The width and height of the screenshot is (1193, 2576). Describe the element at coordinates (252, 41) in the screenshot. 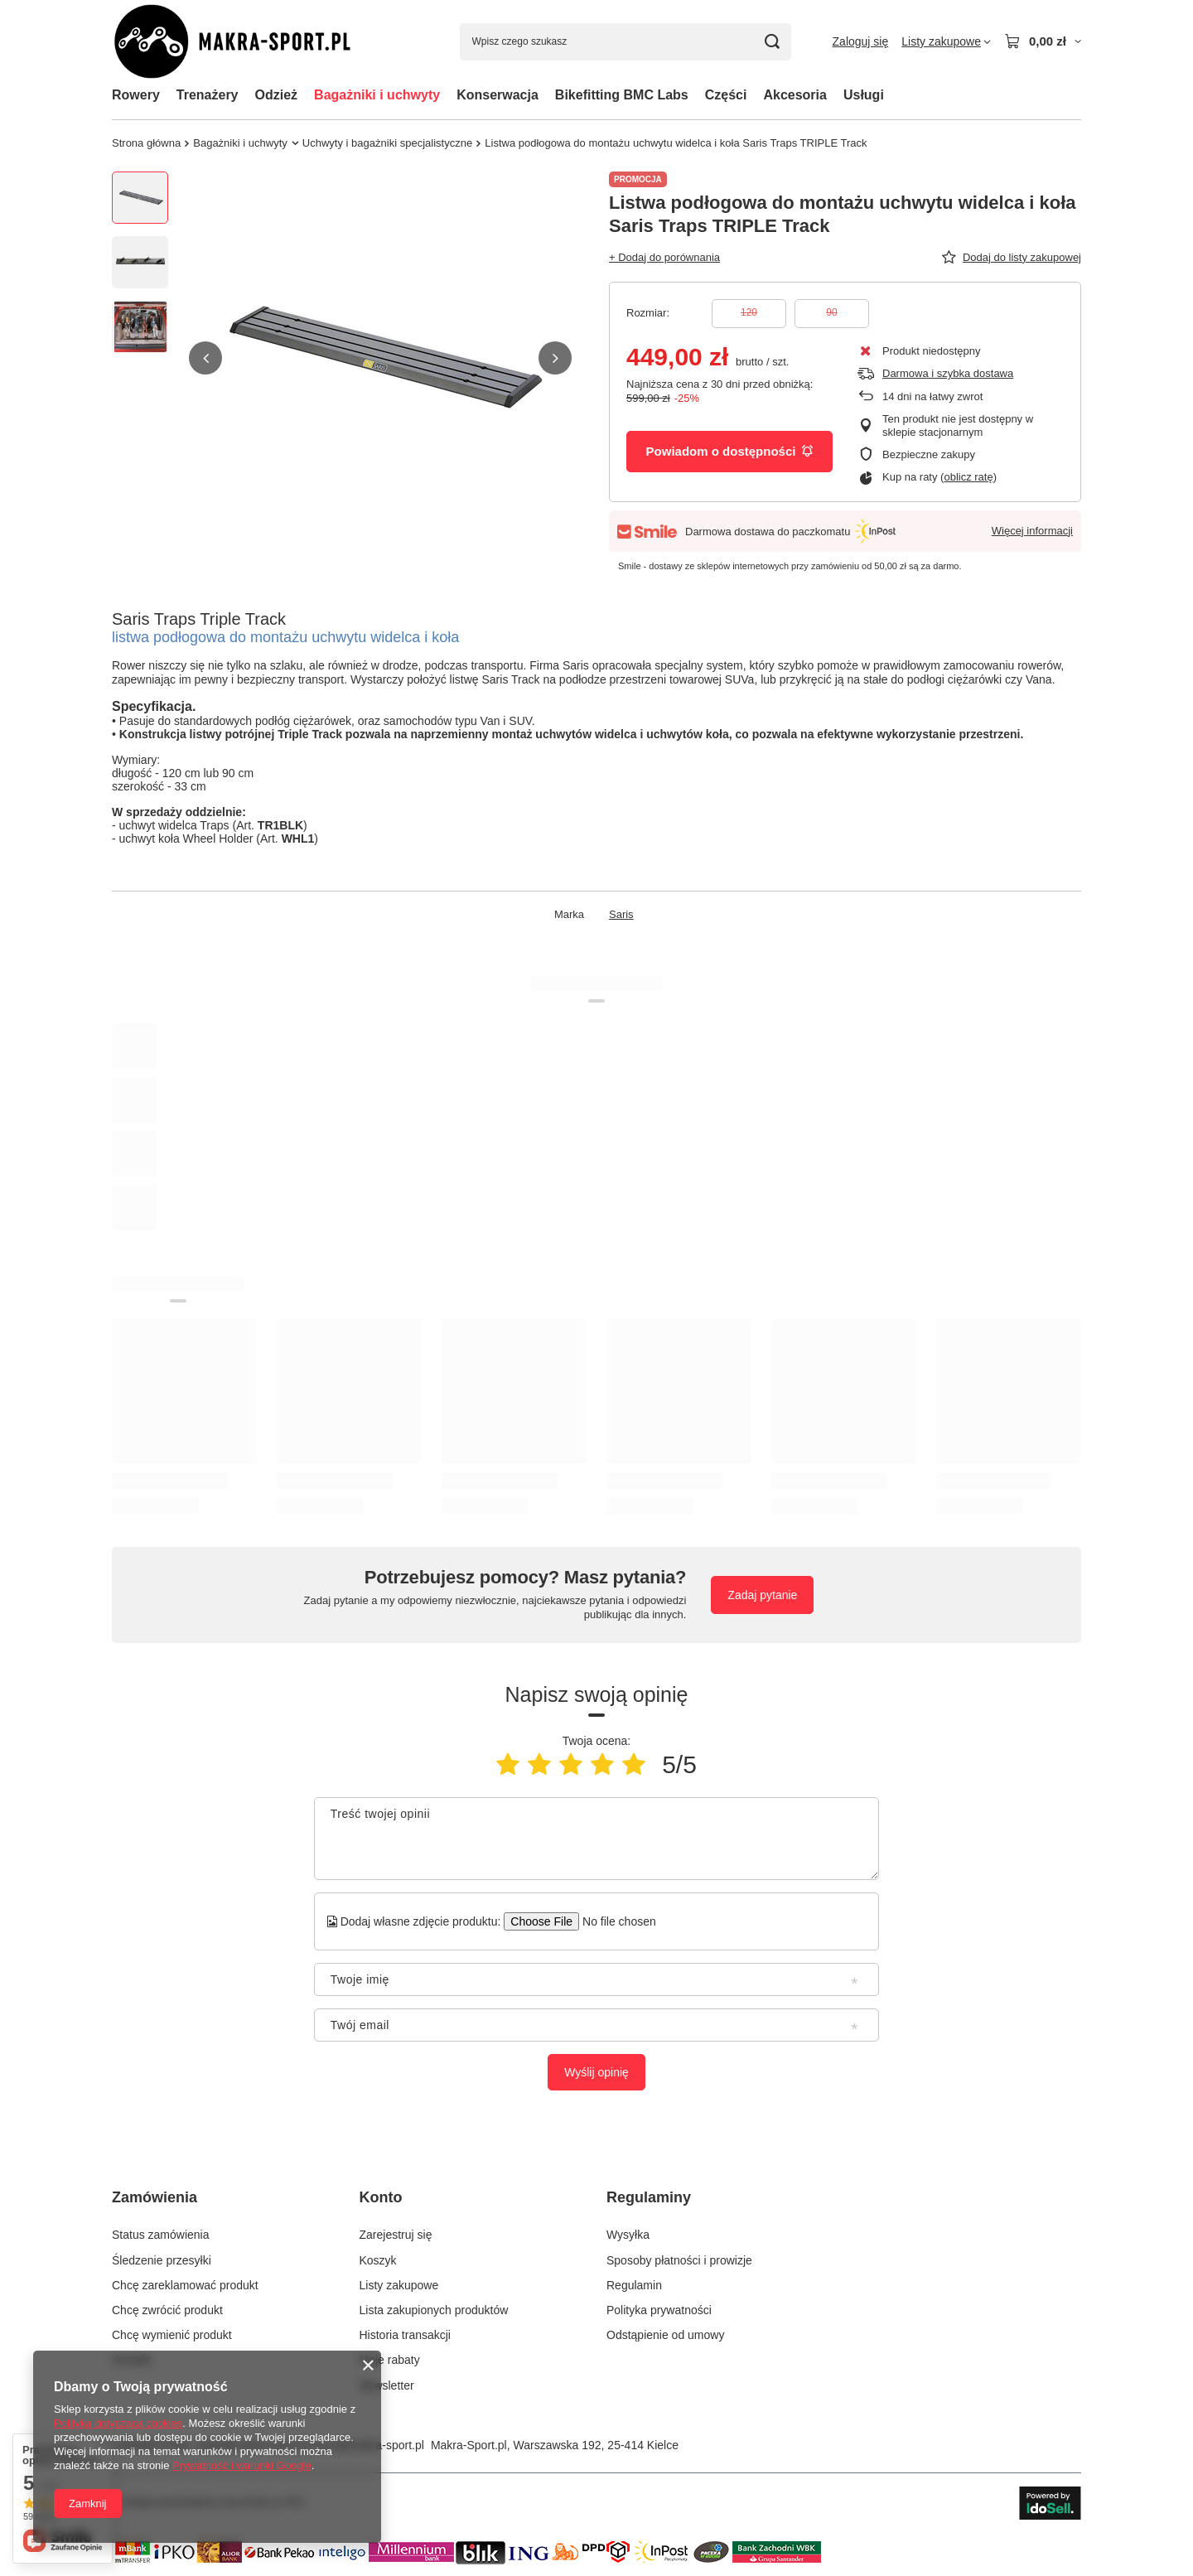

I see `[Logo sklepu]` at that location.